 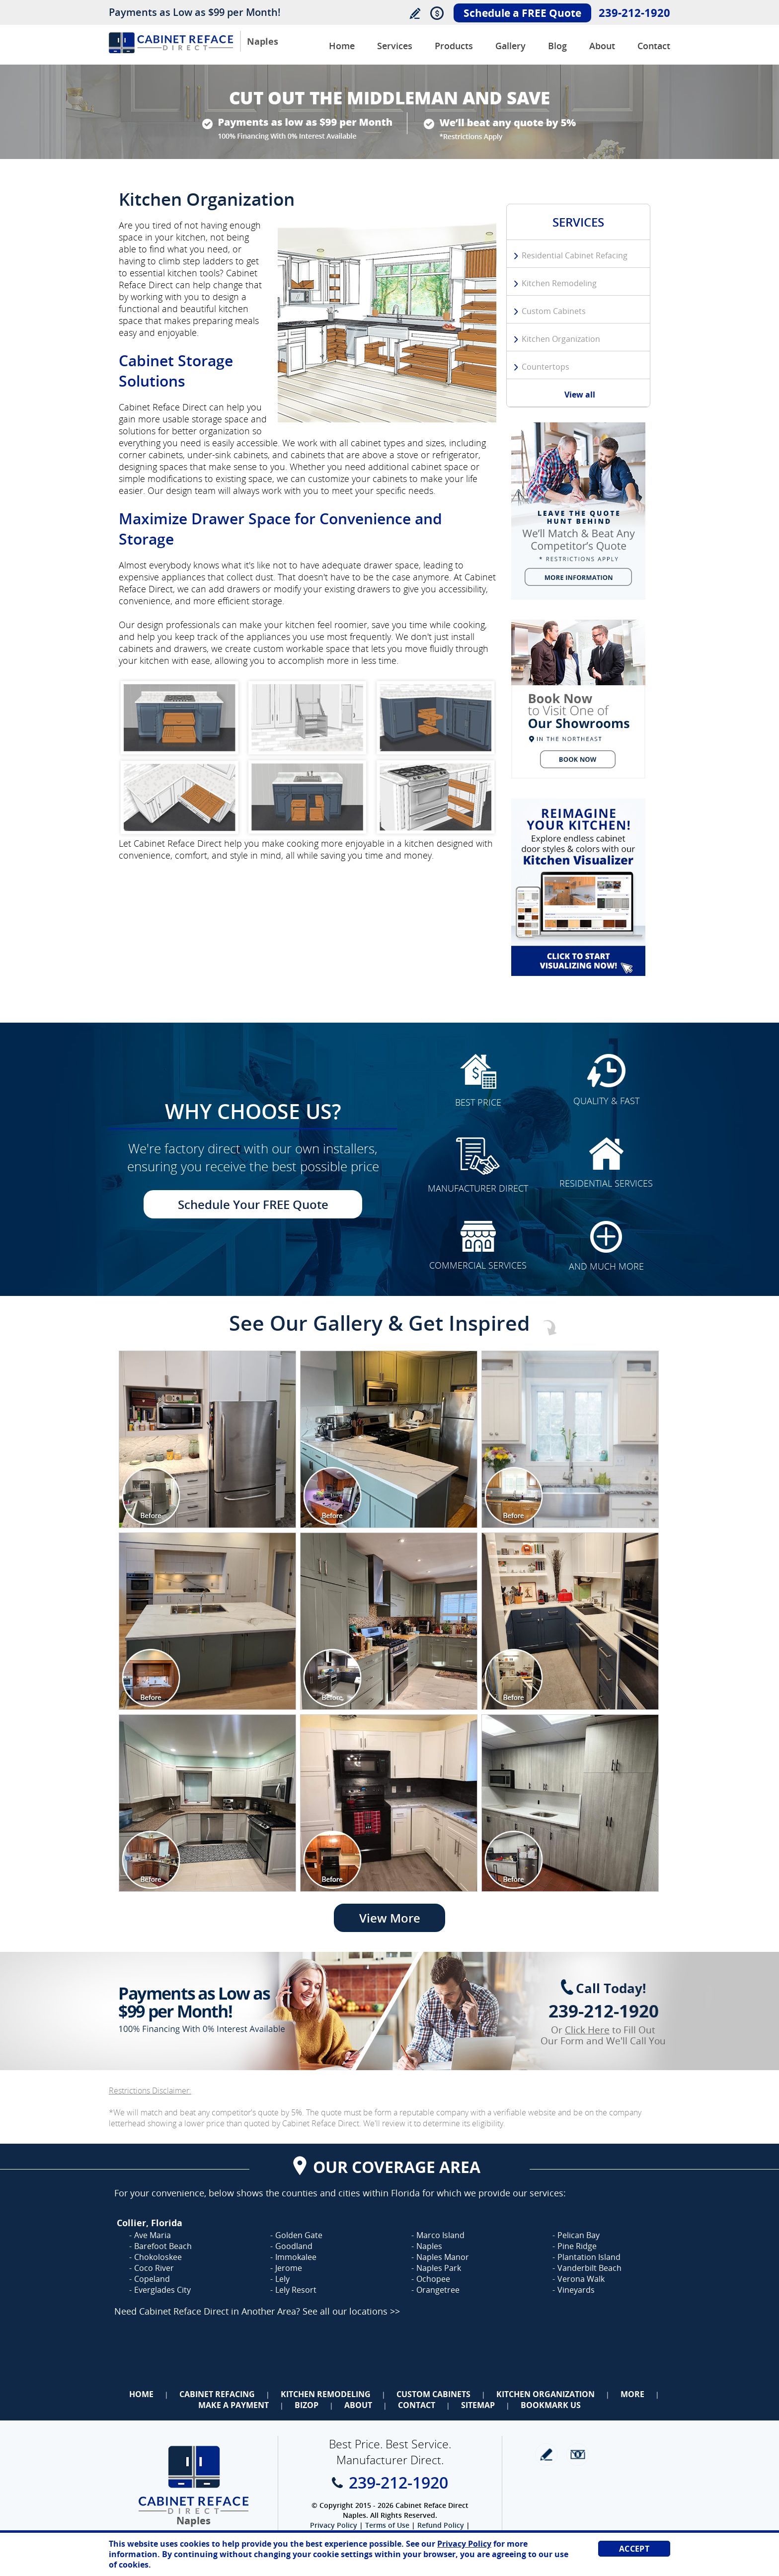 I want to click on More [Go to Services], so click(x=632, y=2394).